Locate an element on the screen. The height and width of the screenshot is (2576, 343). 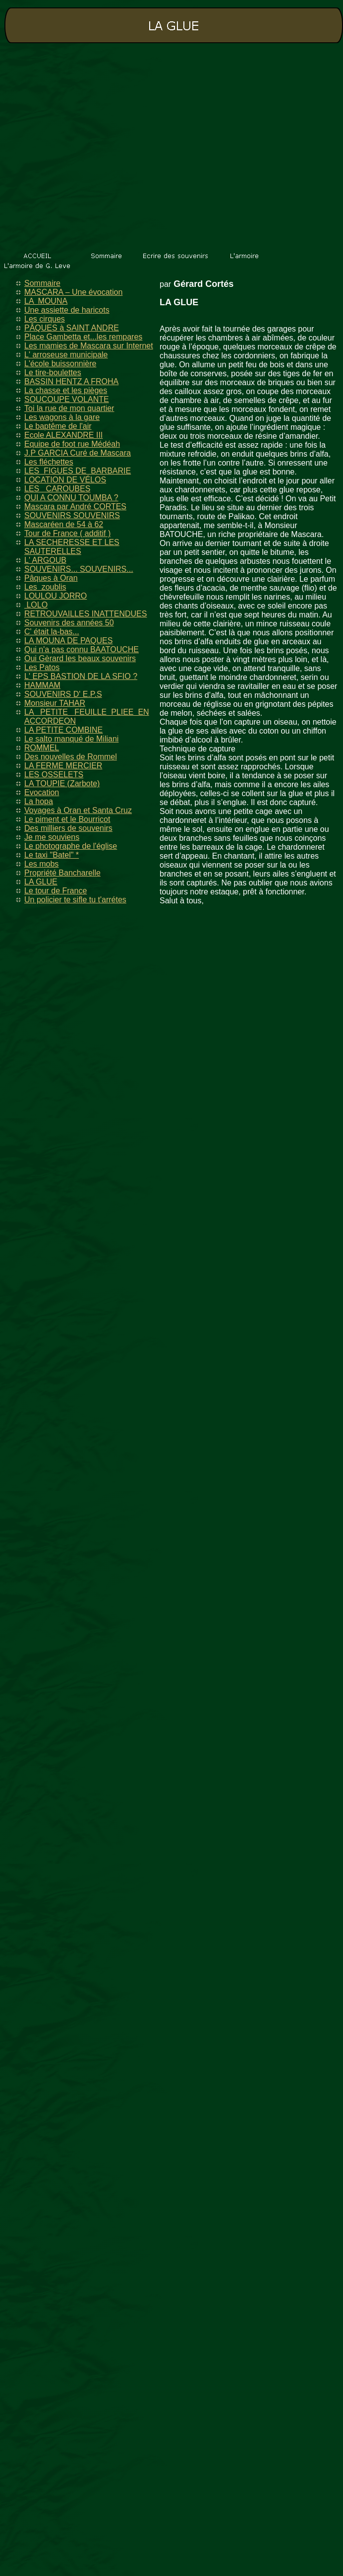
LA FERME MERCIER is located at coordinates (63, 765).